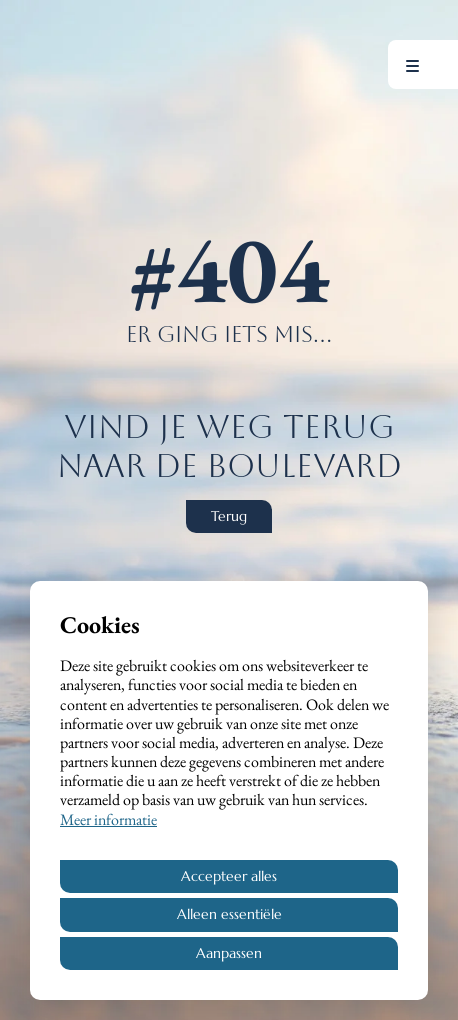 Image resolution: width=458 pixels, height=1020 pixels. Describe the element at coordinates (108, 819) in the screenshot. I see `Meer informatie` at that location.